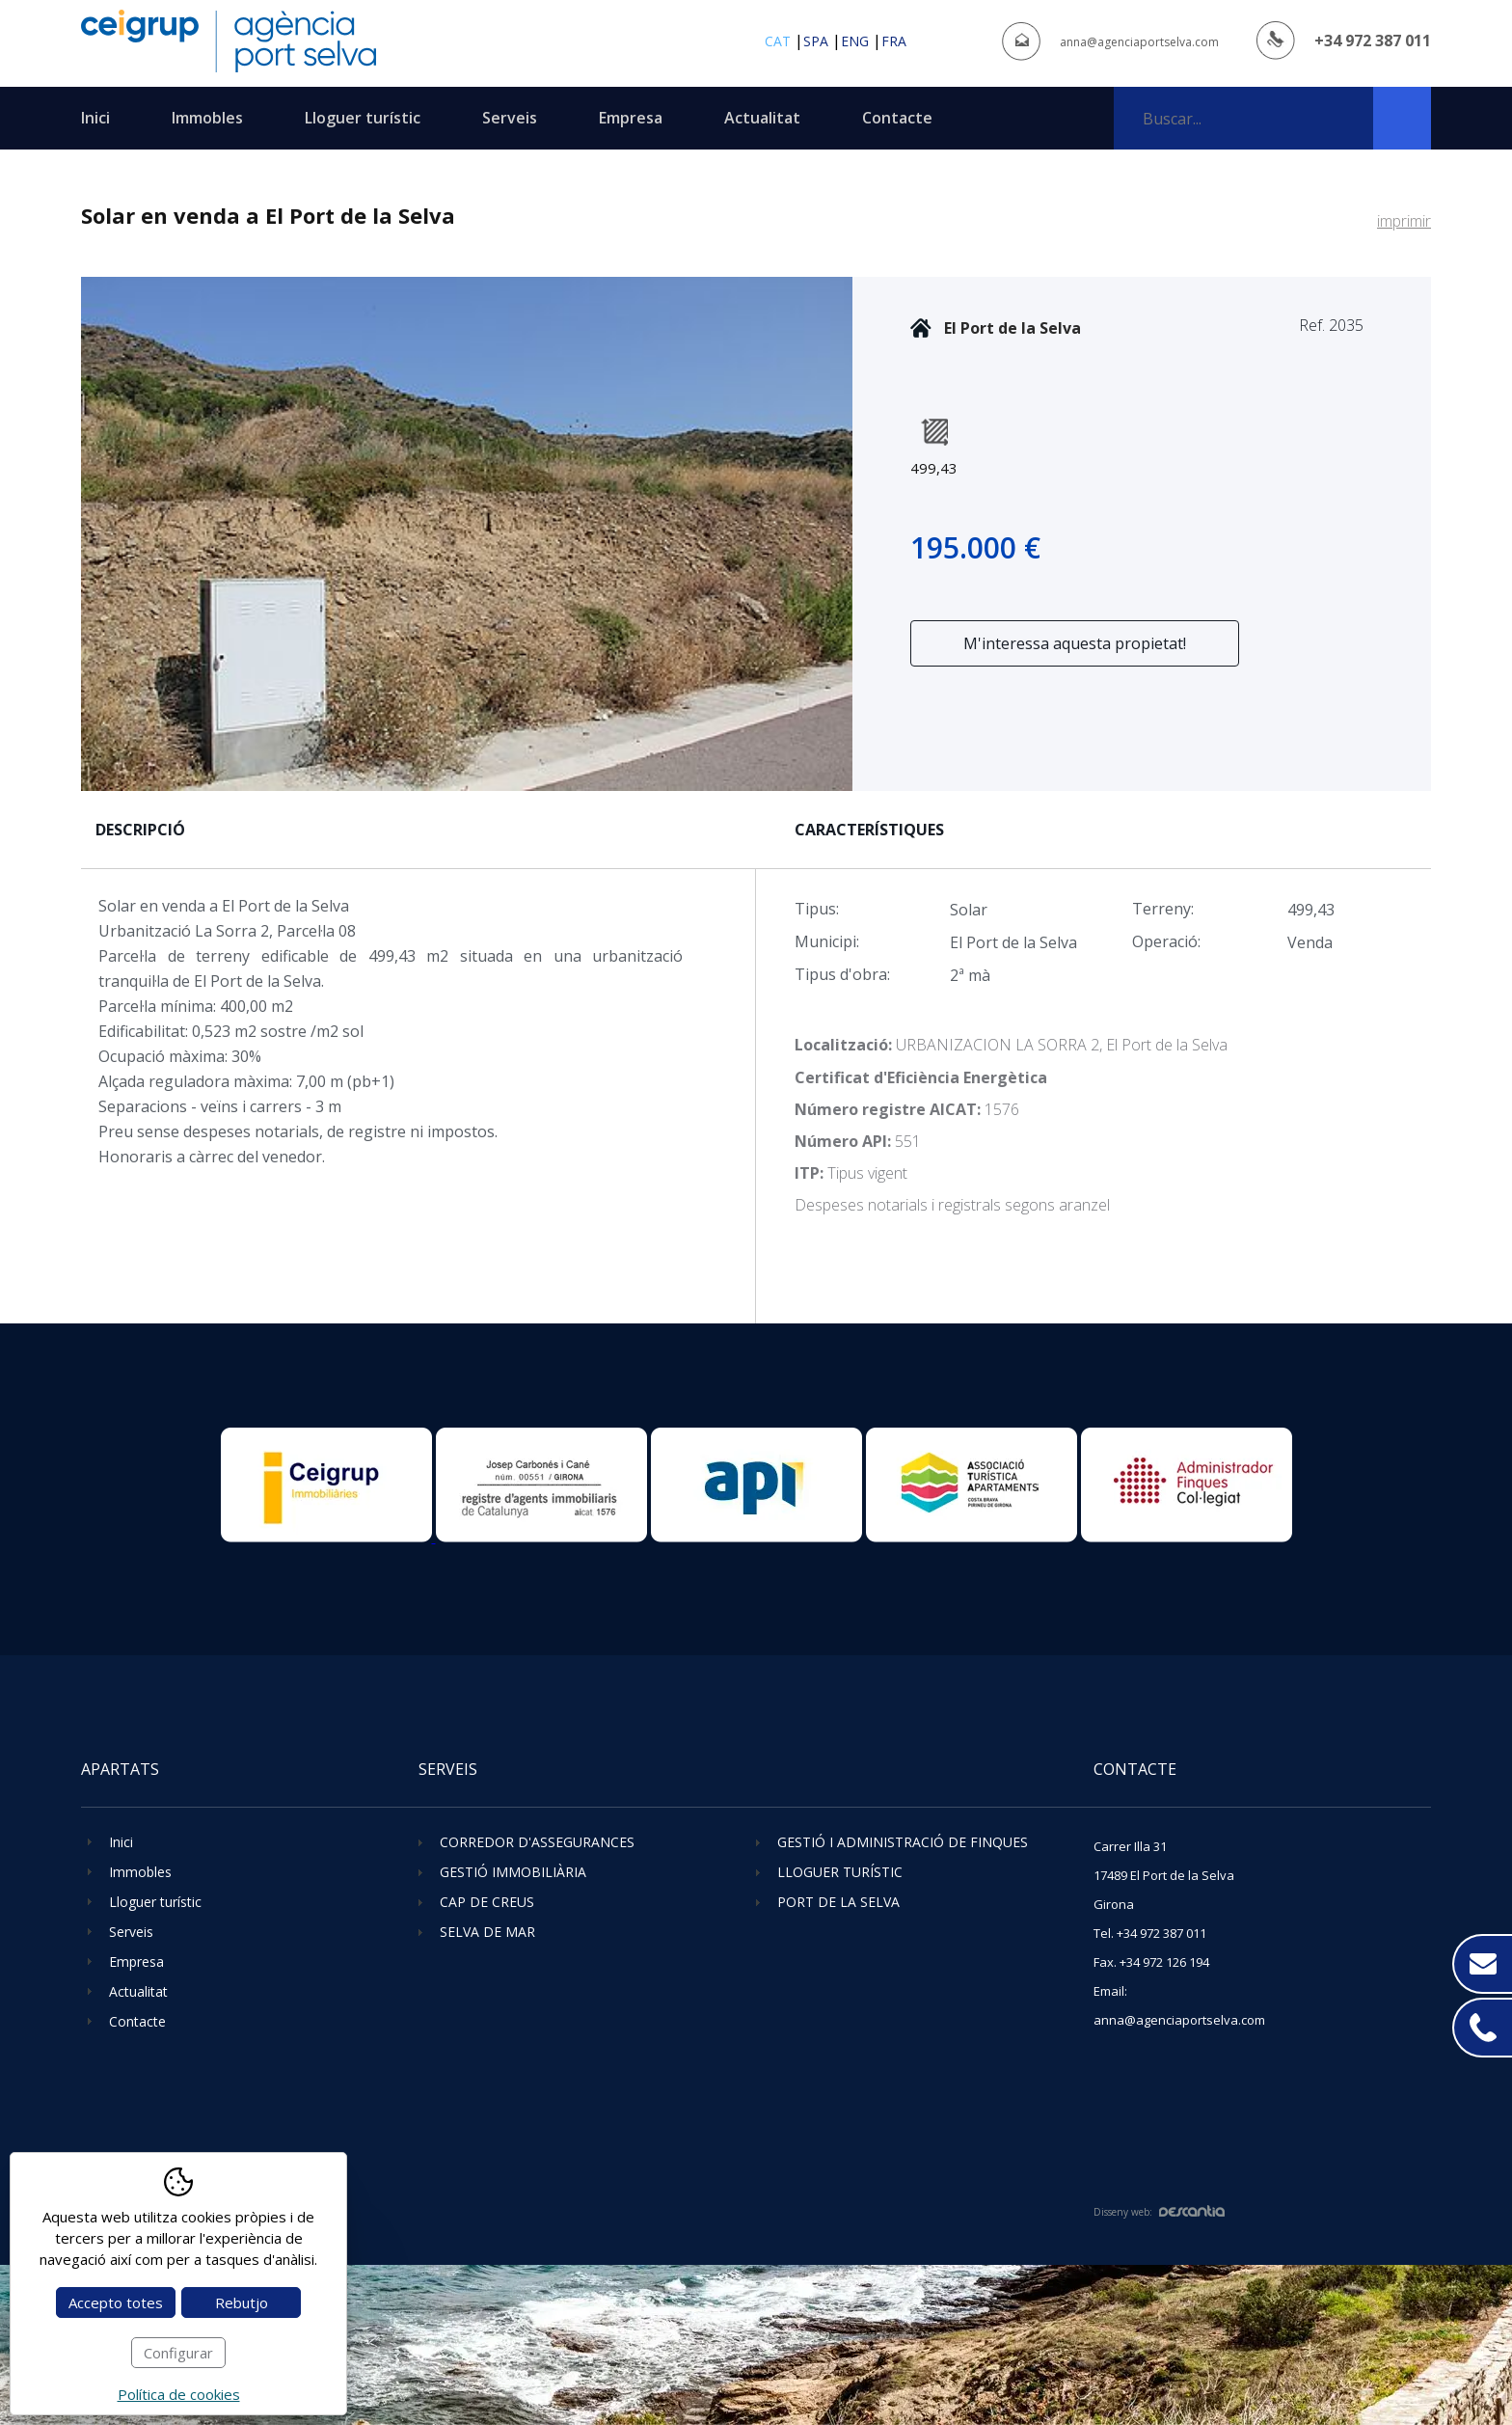 The height and width of the screenshot is (2425, 1512). What do you see at coordinates (855, 41) in the screenshot?
I see `eng` at bounding box center [855, 41].